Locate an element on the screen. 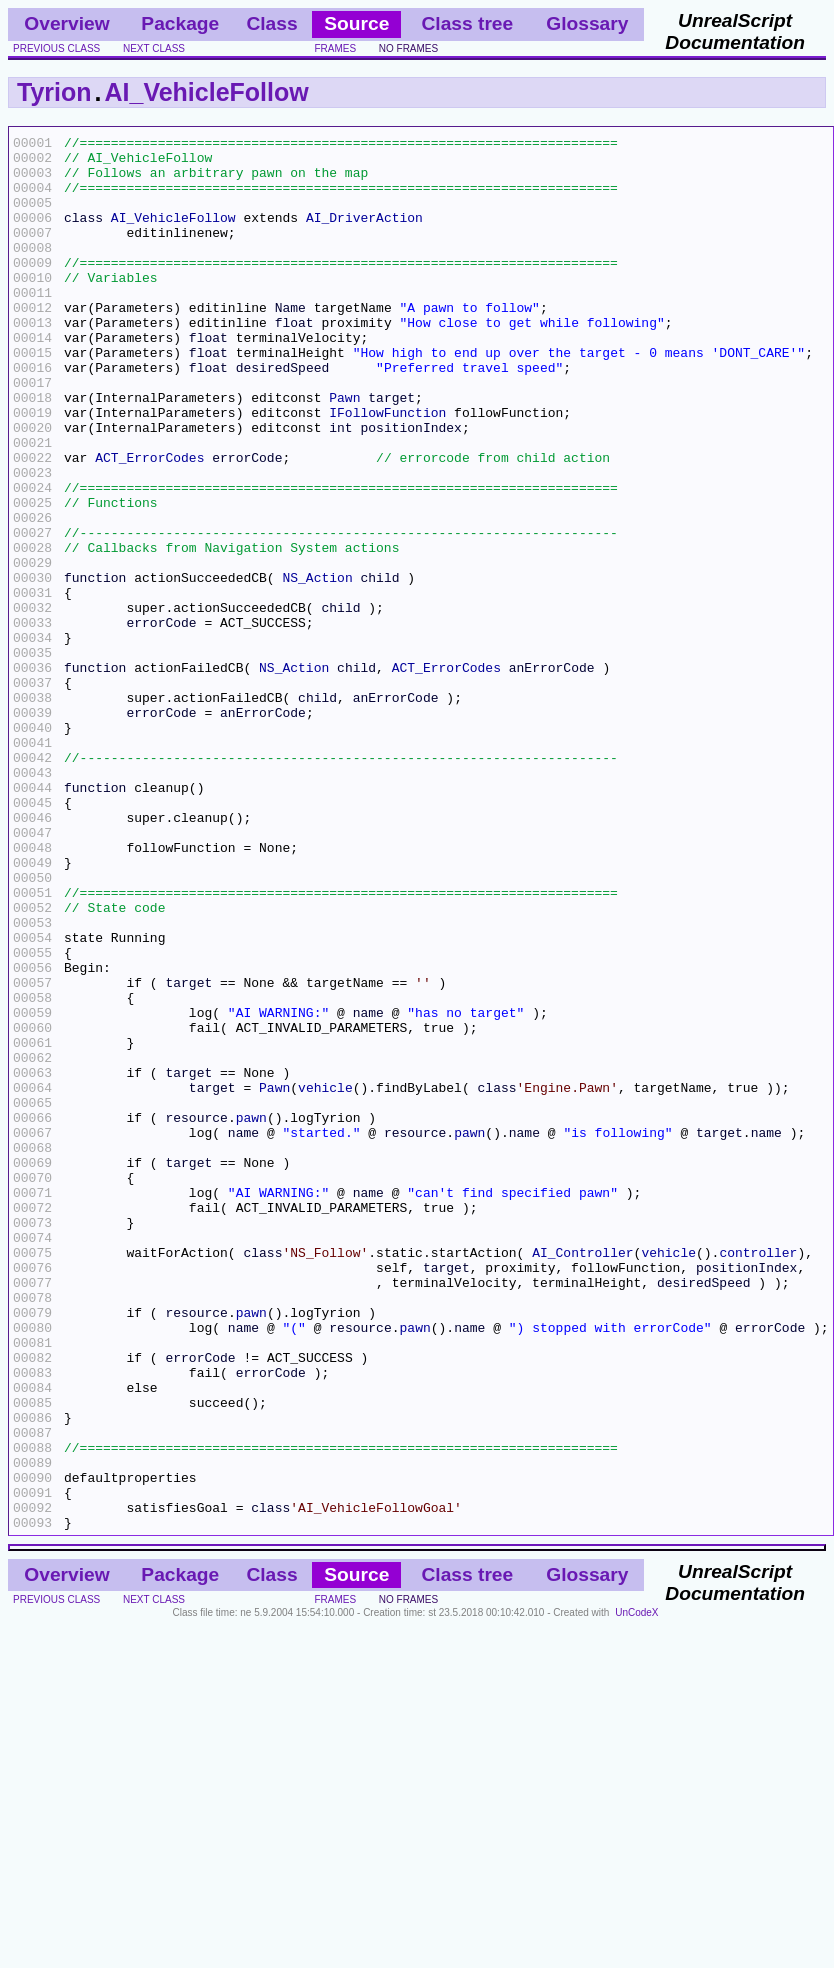  Pawn is located at coordinates (344, 451).